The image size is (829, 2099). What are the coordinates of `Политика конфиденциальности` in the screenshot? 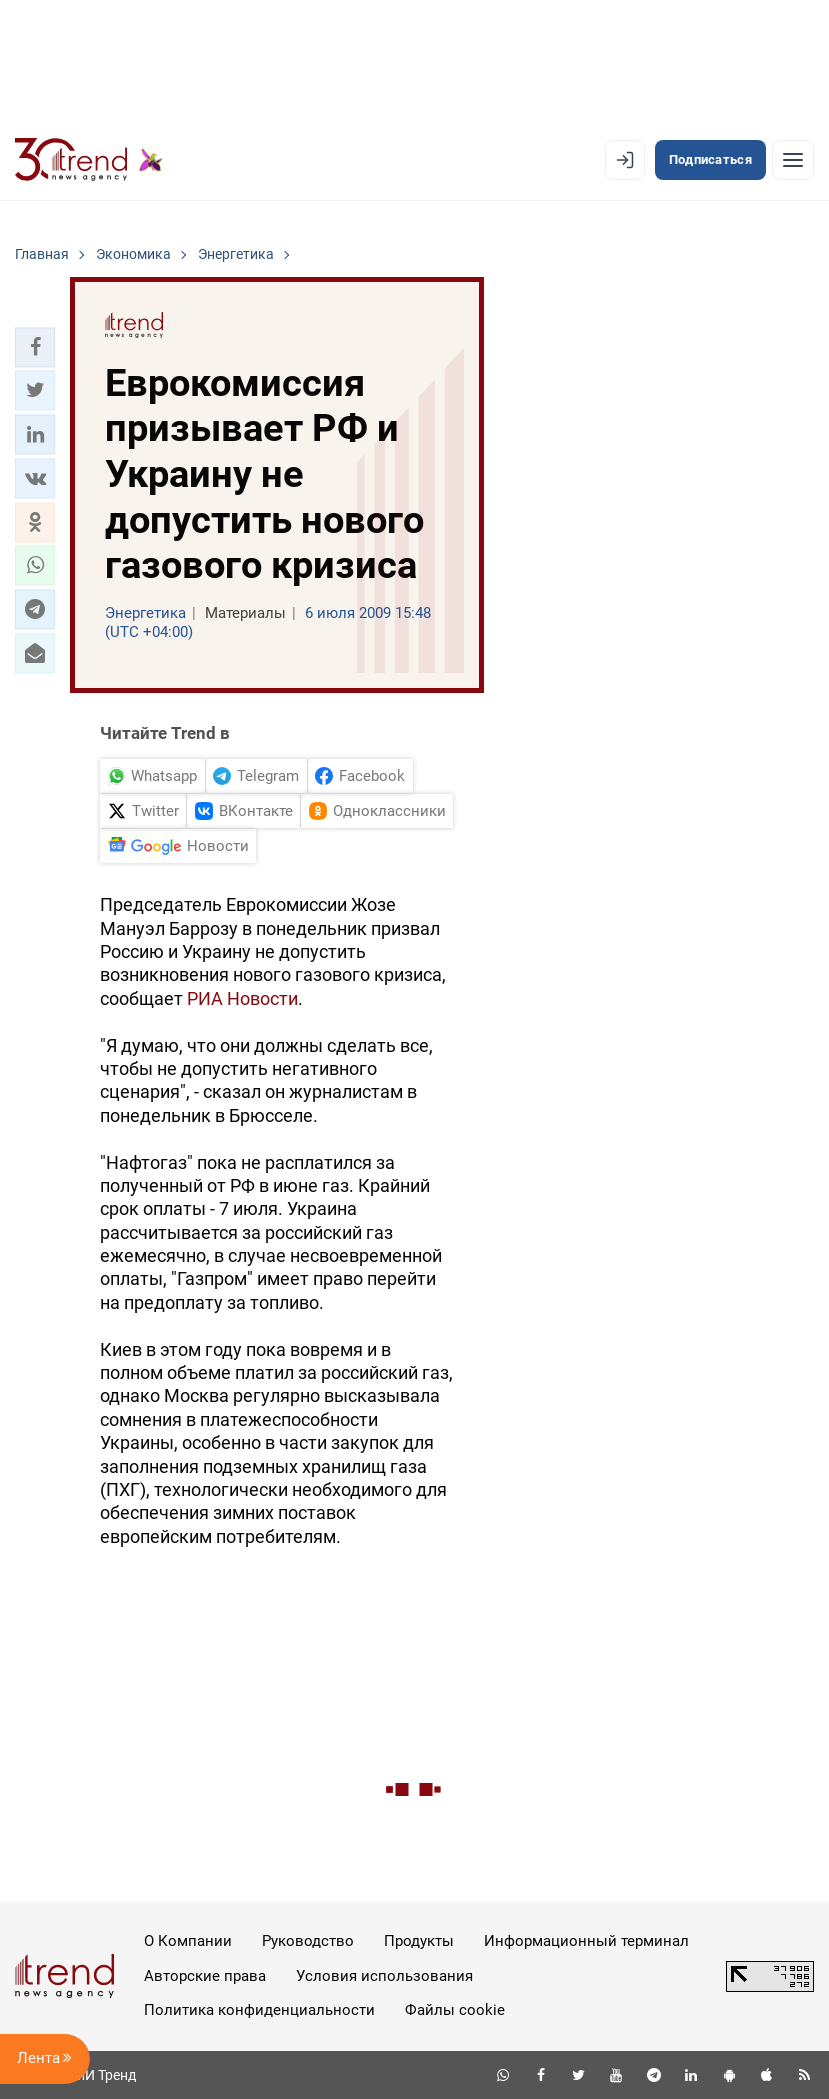 It's located at (259, 2010).